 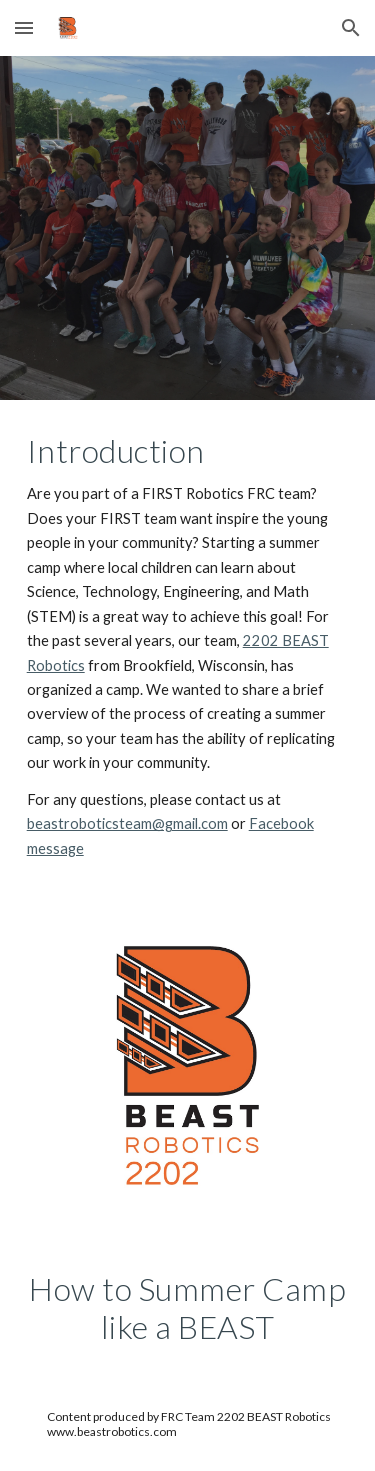 What do you see at coordinates (188, 646) in the screenshot?
I see `[main]` at bounding box center [188, 646].